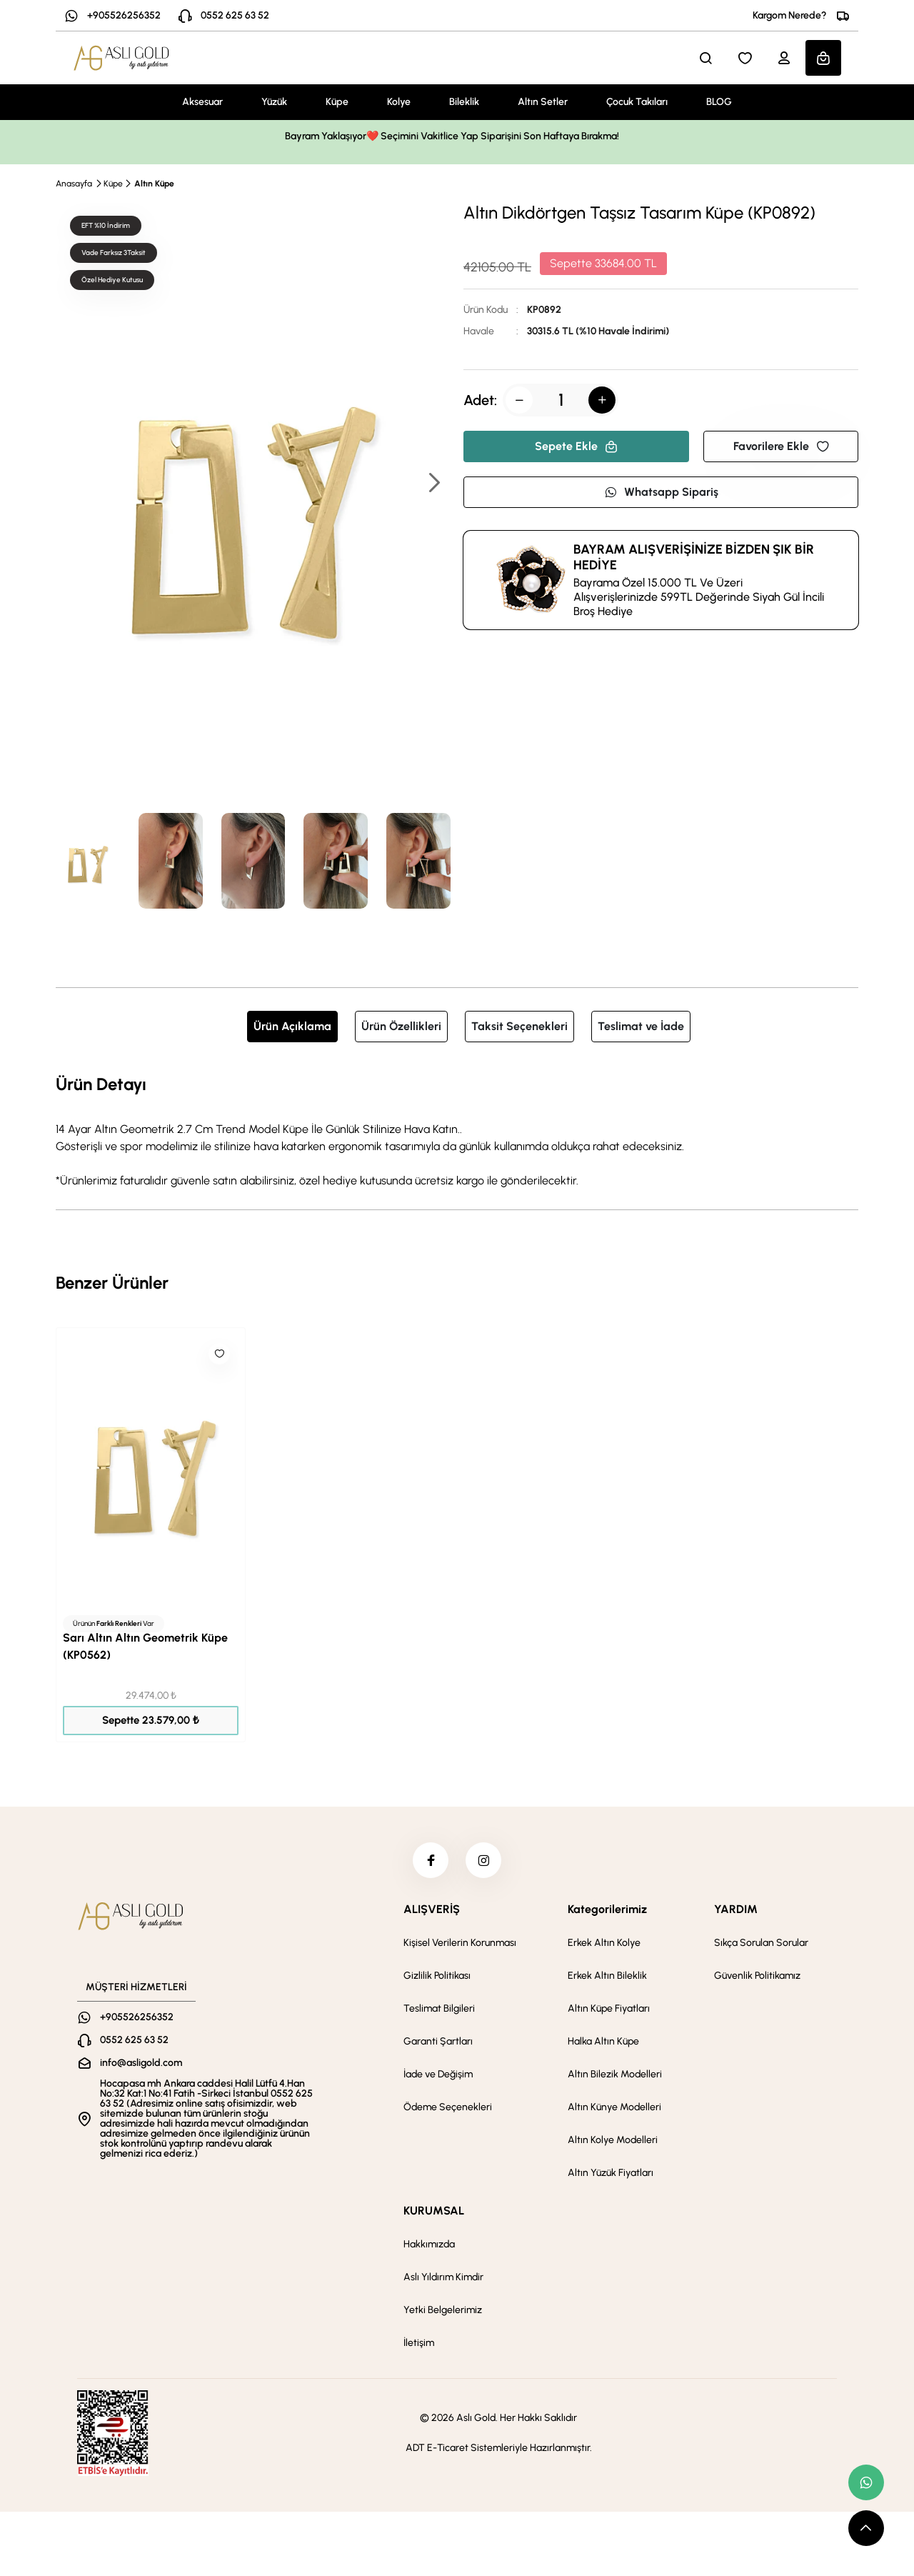 The width and height of the screenshot is (914, 2576). What do you see at coordinates (74, 184) in the screenshot?
I see `Anasayfa` at bounding box center [74, 184].